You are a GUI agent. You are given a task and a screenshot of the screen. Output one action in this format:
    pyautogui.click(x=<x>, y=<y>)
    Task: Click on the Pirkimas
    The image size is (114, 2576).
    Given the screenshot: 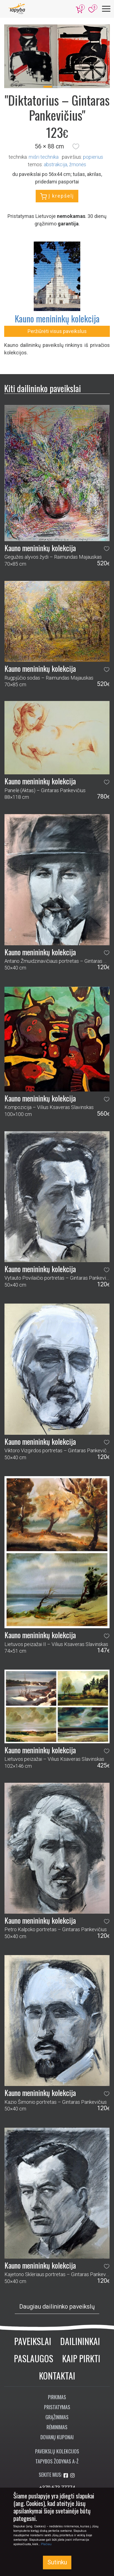 What is the action you would take?
    pyautogui.click(x=57, y=2397)
    